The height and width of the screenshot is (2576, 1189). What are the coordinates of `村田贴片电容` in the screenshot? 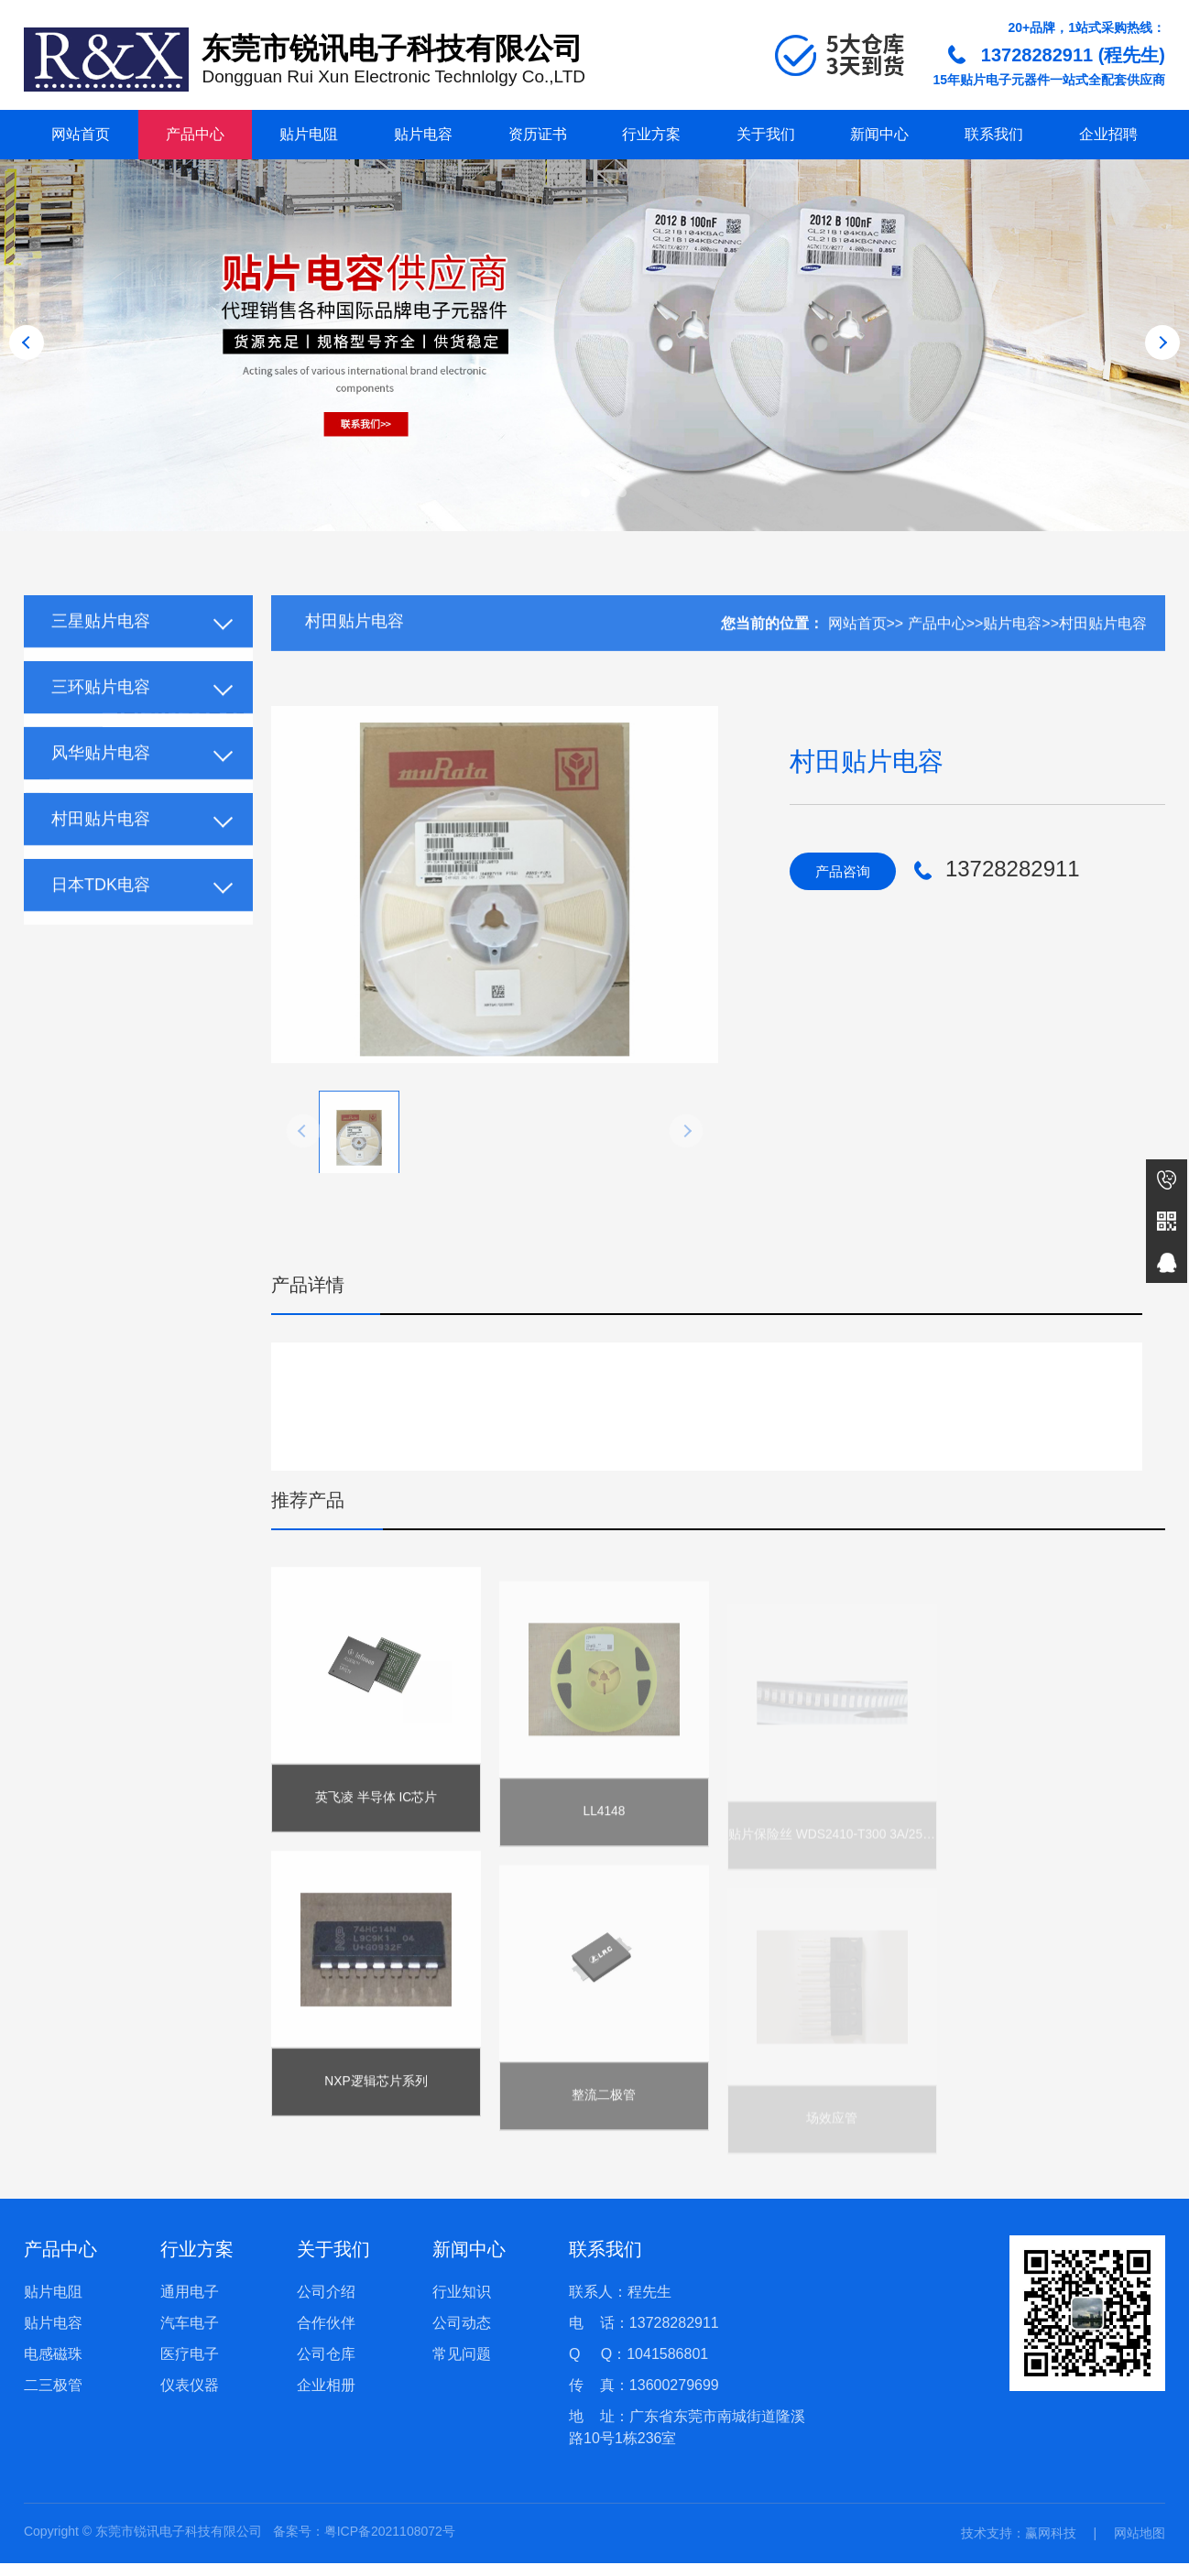 It's located at (100, 848).